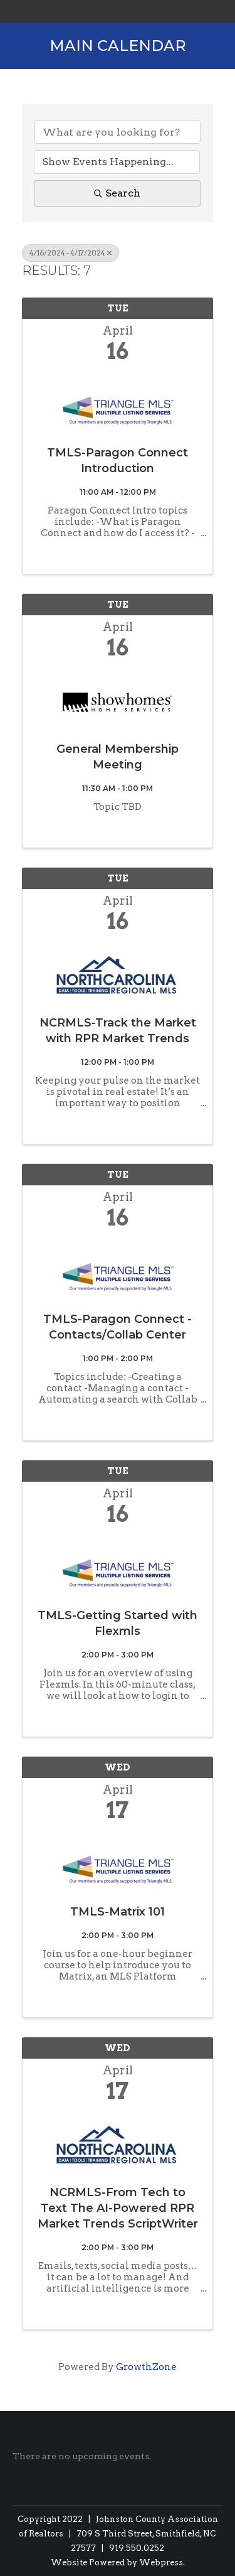 This screenshot has width=235, height=2576. I want to click on GrowthZone, so click(146, 2367).